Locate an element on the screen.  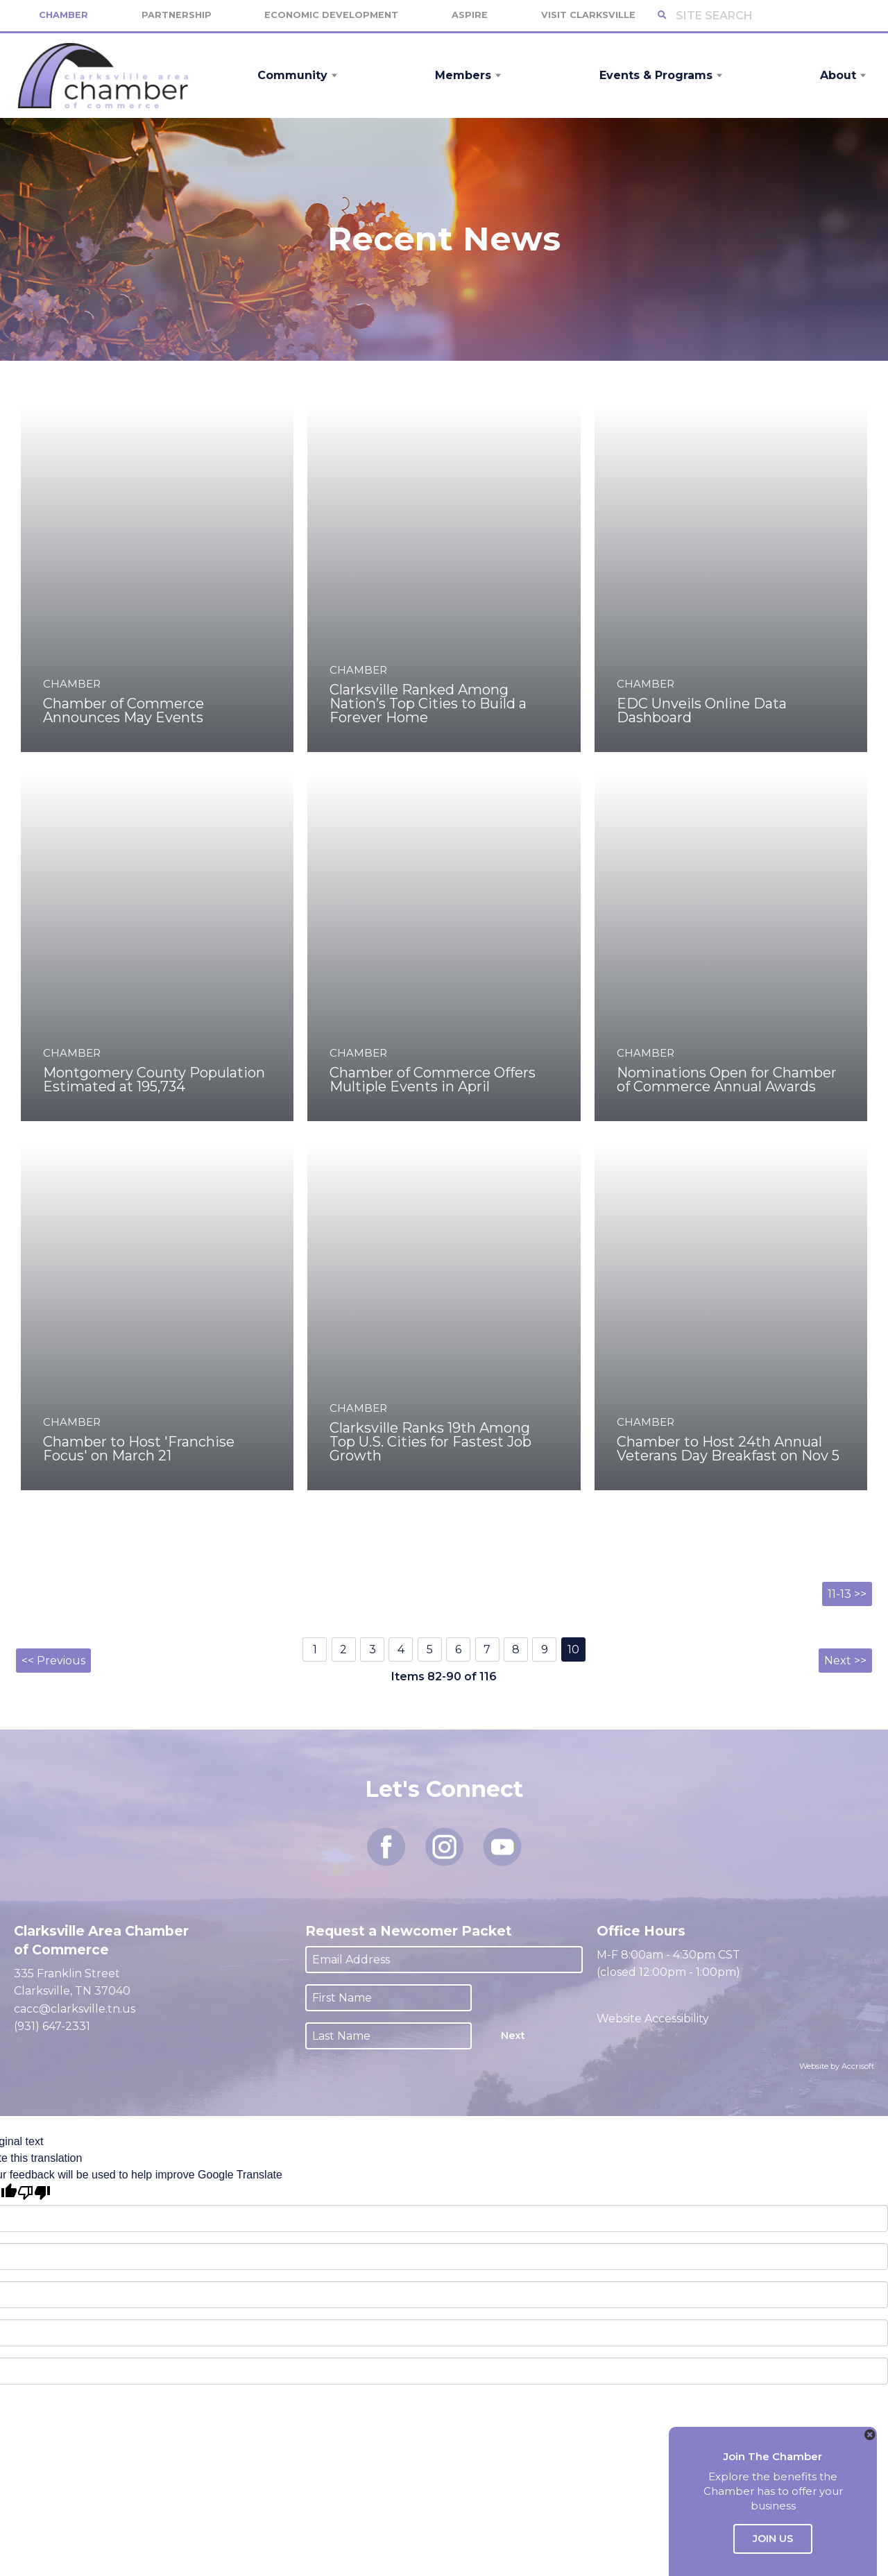
cacc@clarksville.tn.us is located at coordinates (74, 2008).